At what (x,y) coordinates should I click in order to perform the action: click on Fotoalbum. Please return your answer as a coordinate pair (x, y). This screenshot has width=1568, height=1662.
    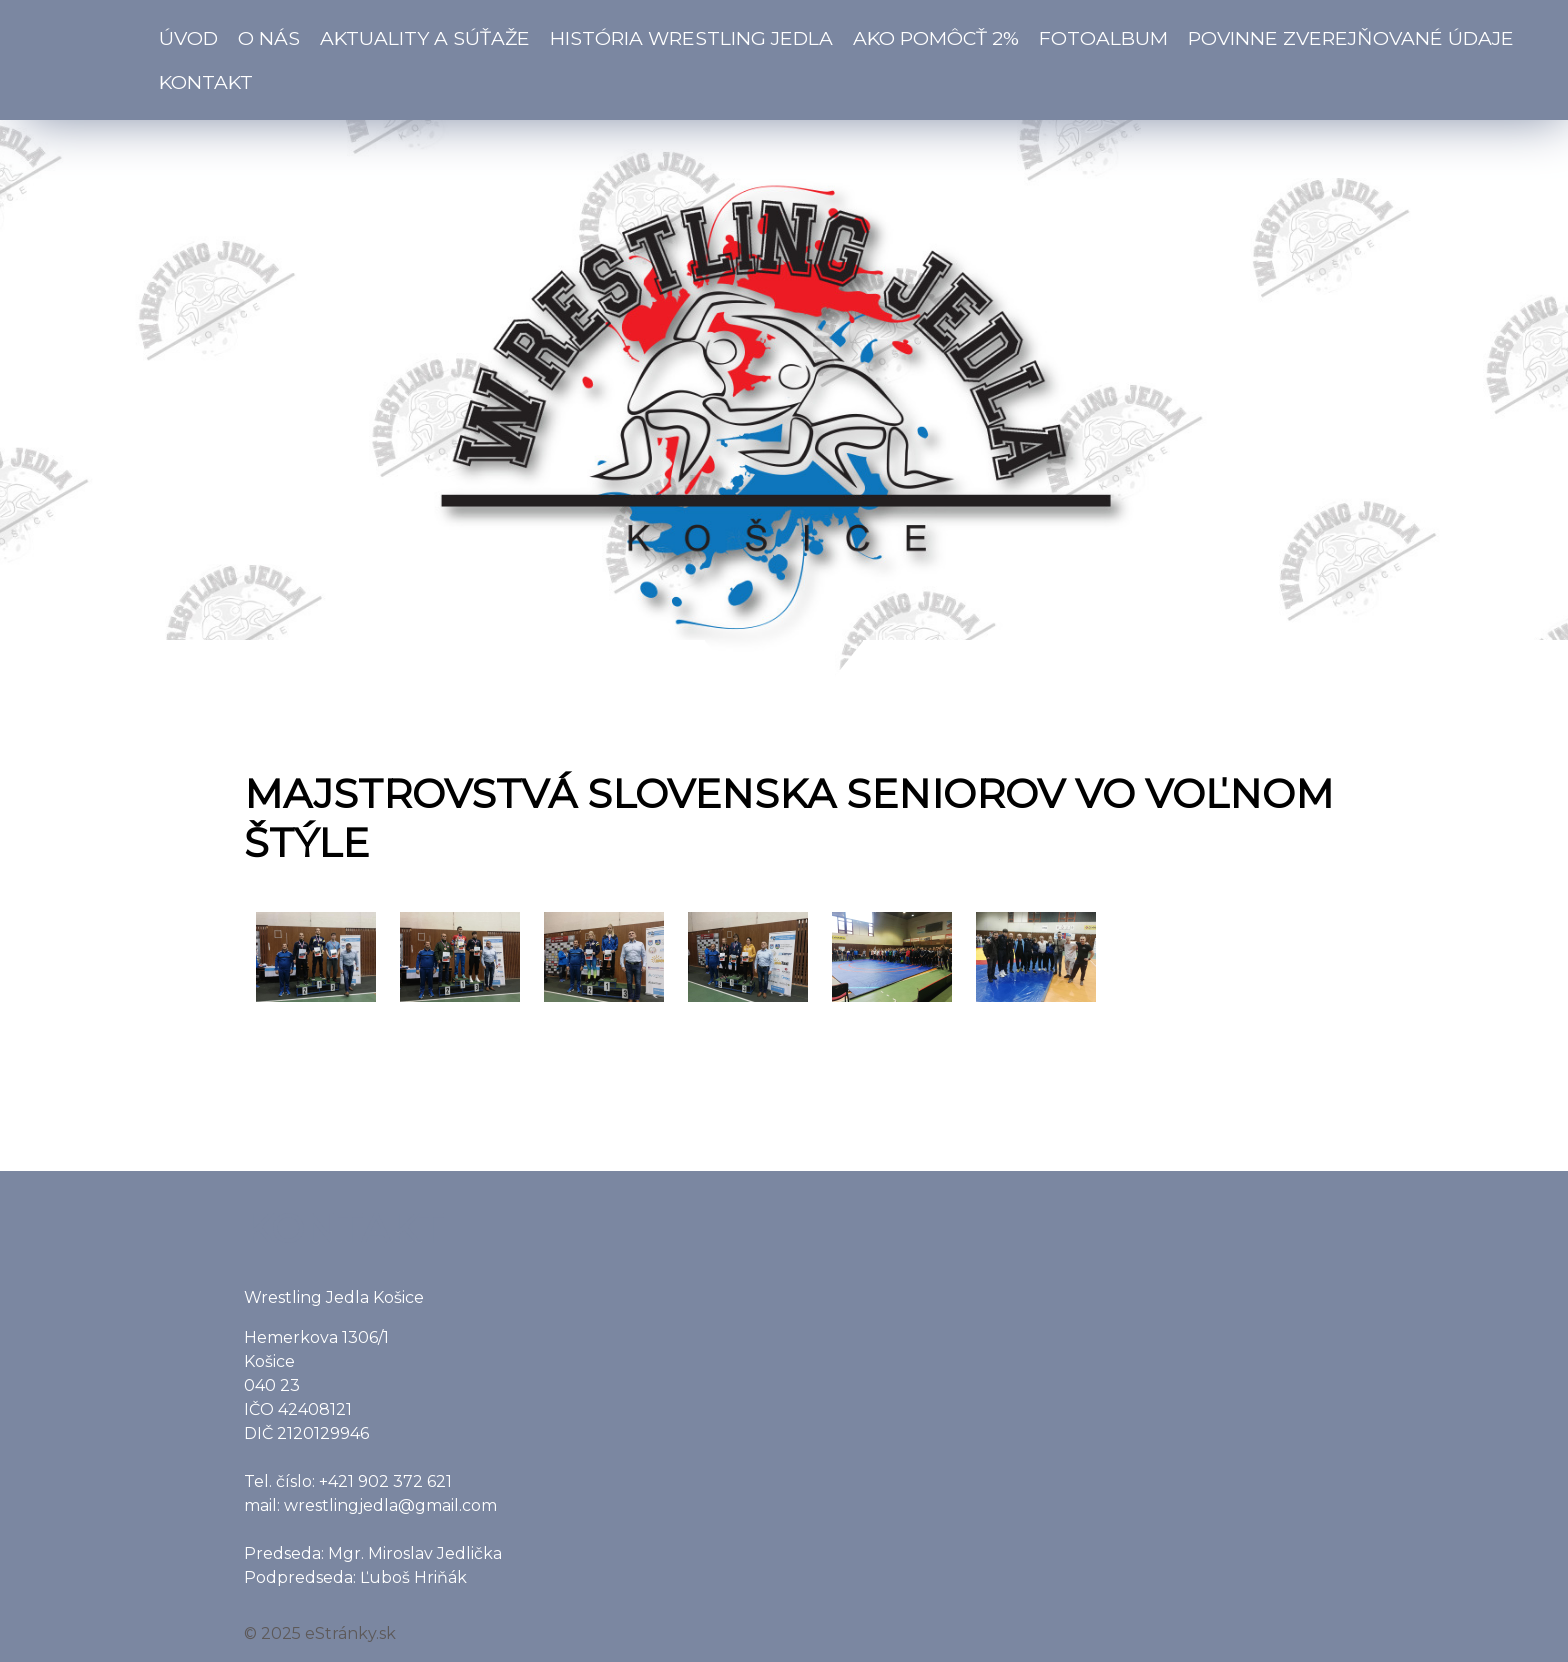
    Looking at the image, I should click on (1103, 38).